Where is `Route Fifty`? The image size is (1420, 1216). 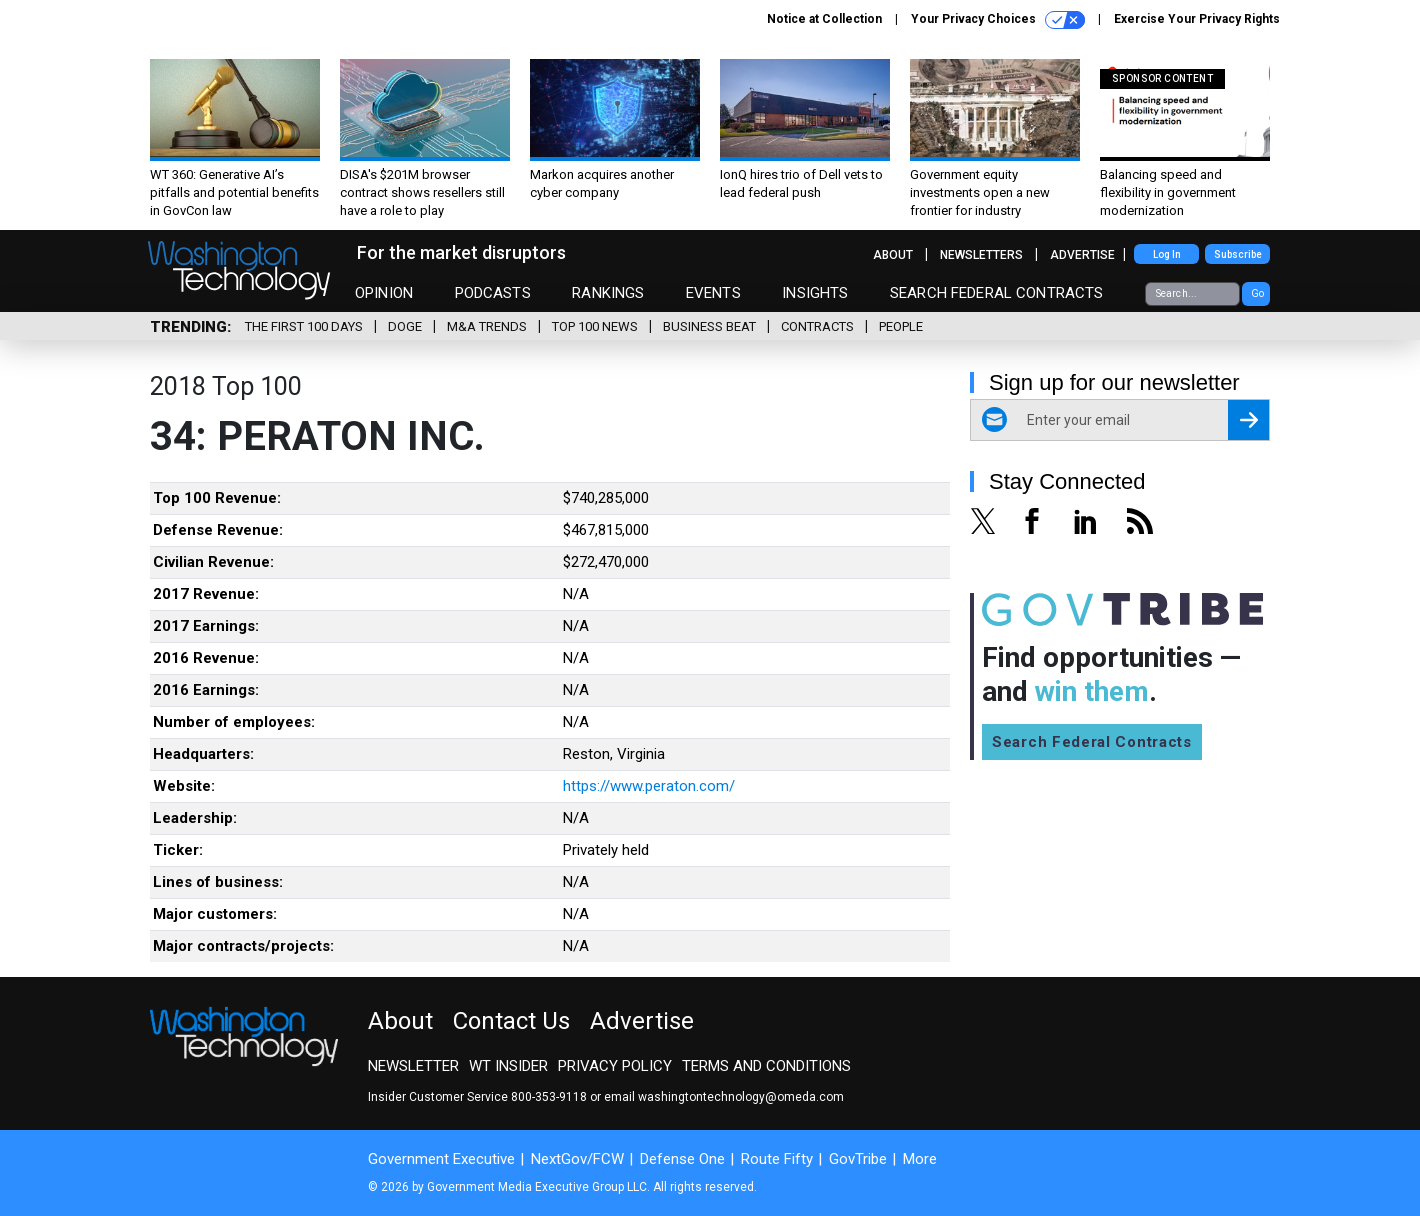 Route Fifty is located at coordinates (777, 1159).